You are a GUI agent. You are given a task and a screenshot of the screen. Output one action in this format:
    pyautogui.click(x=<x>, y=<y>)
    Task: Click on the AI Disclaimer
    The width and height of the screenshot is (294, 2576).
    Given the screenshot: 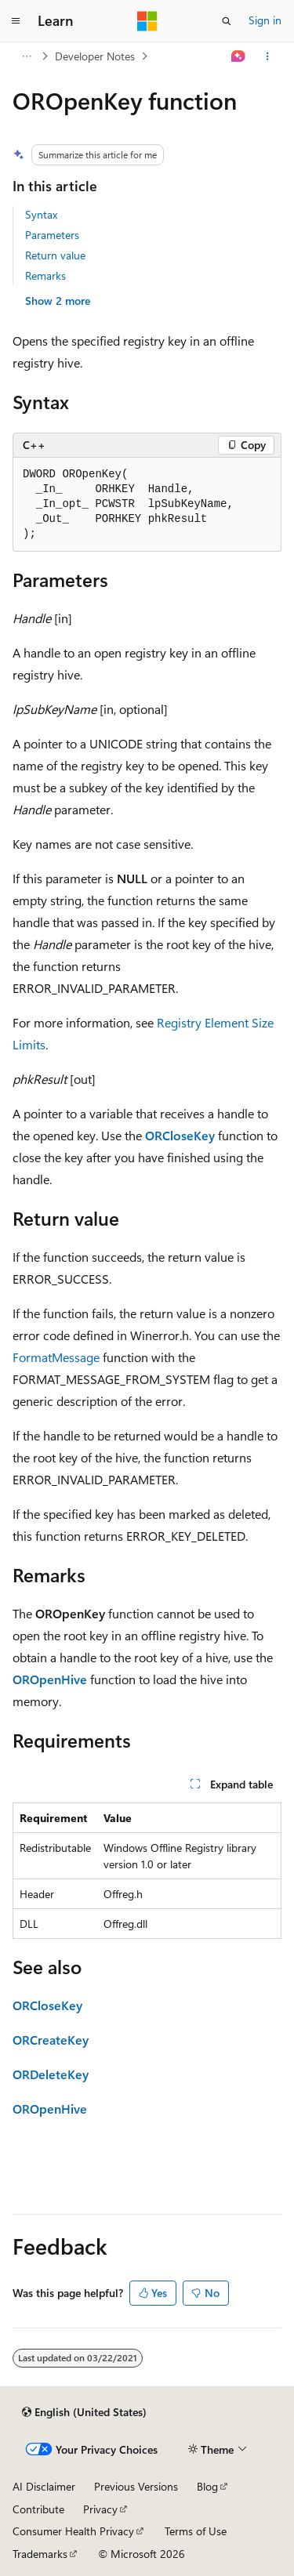 What is the action you would take?
    pyautogui.click(x=44, y=2486)
    